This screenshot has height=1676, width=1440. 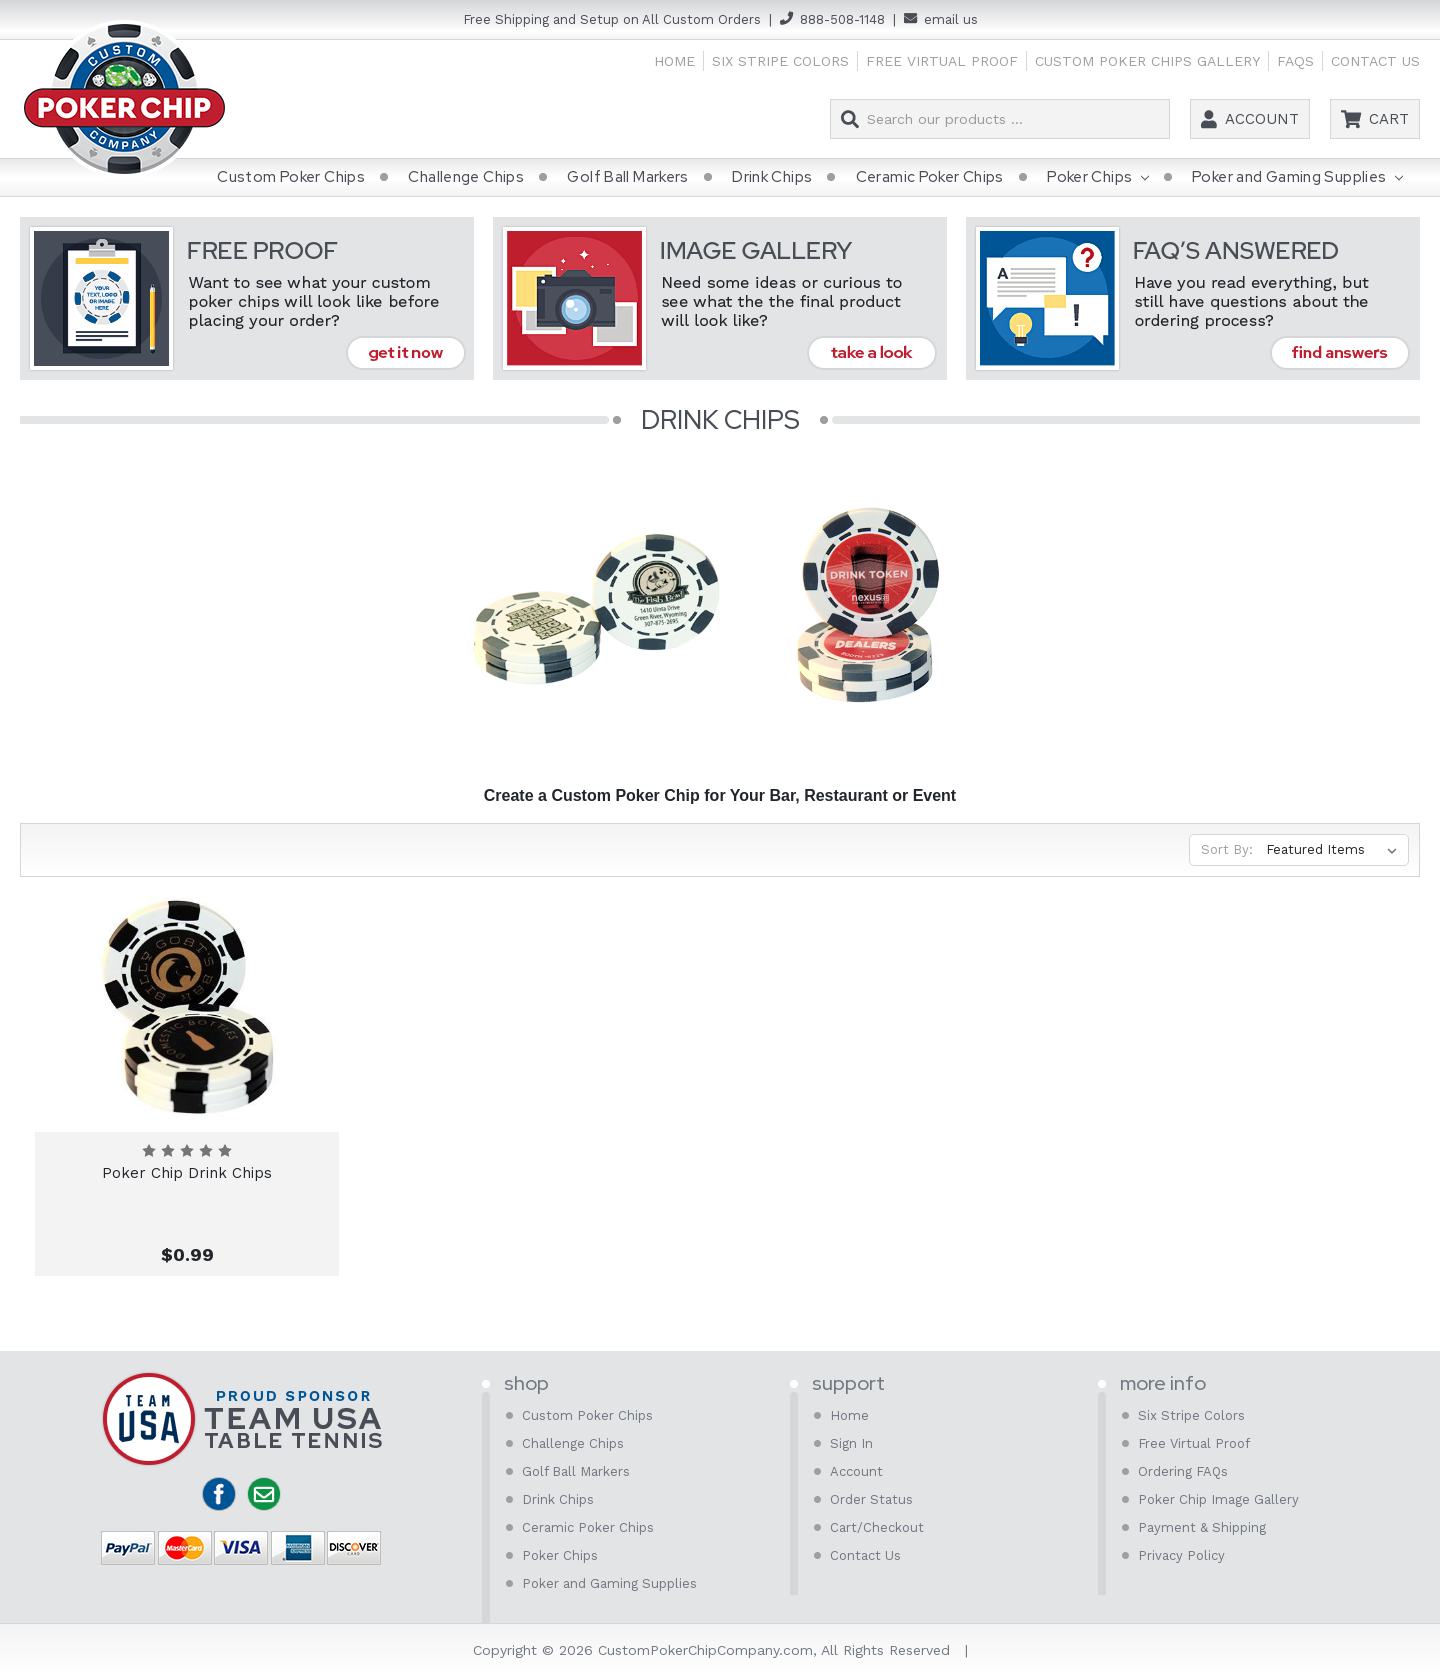 What do you see at coordinates (1375, 61) in the screenshot?
I see `Contact Us` at bounding box center [1375, 61].